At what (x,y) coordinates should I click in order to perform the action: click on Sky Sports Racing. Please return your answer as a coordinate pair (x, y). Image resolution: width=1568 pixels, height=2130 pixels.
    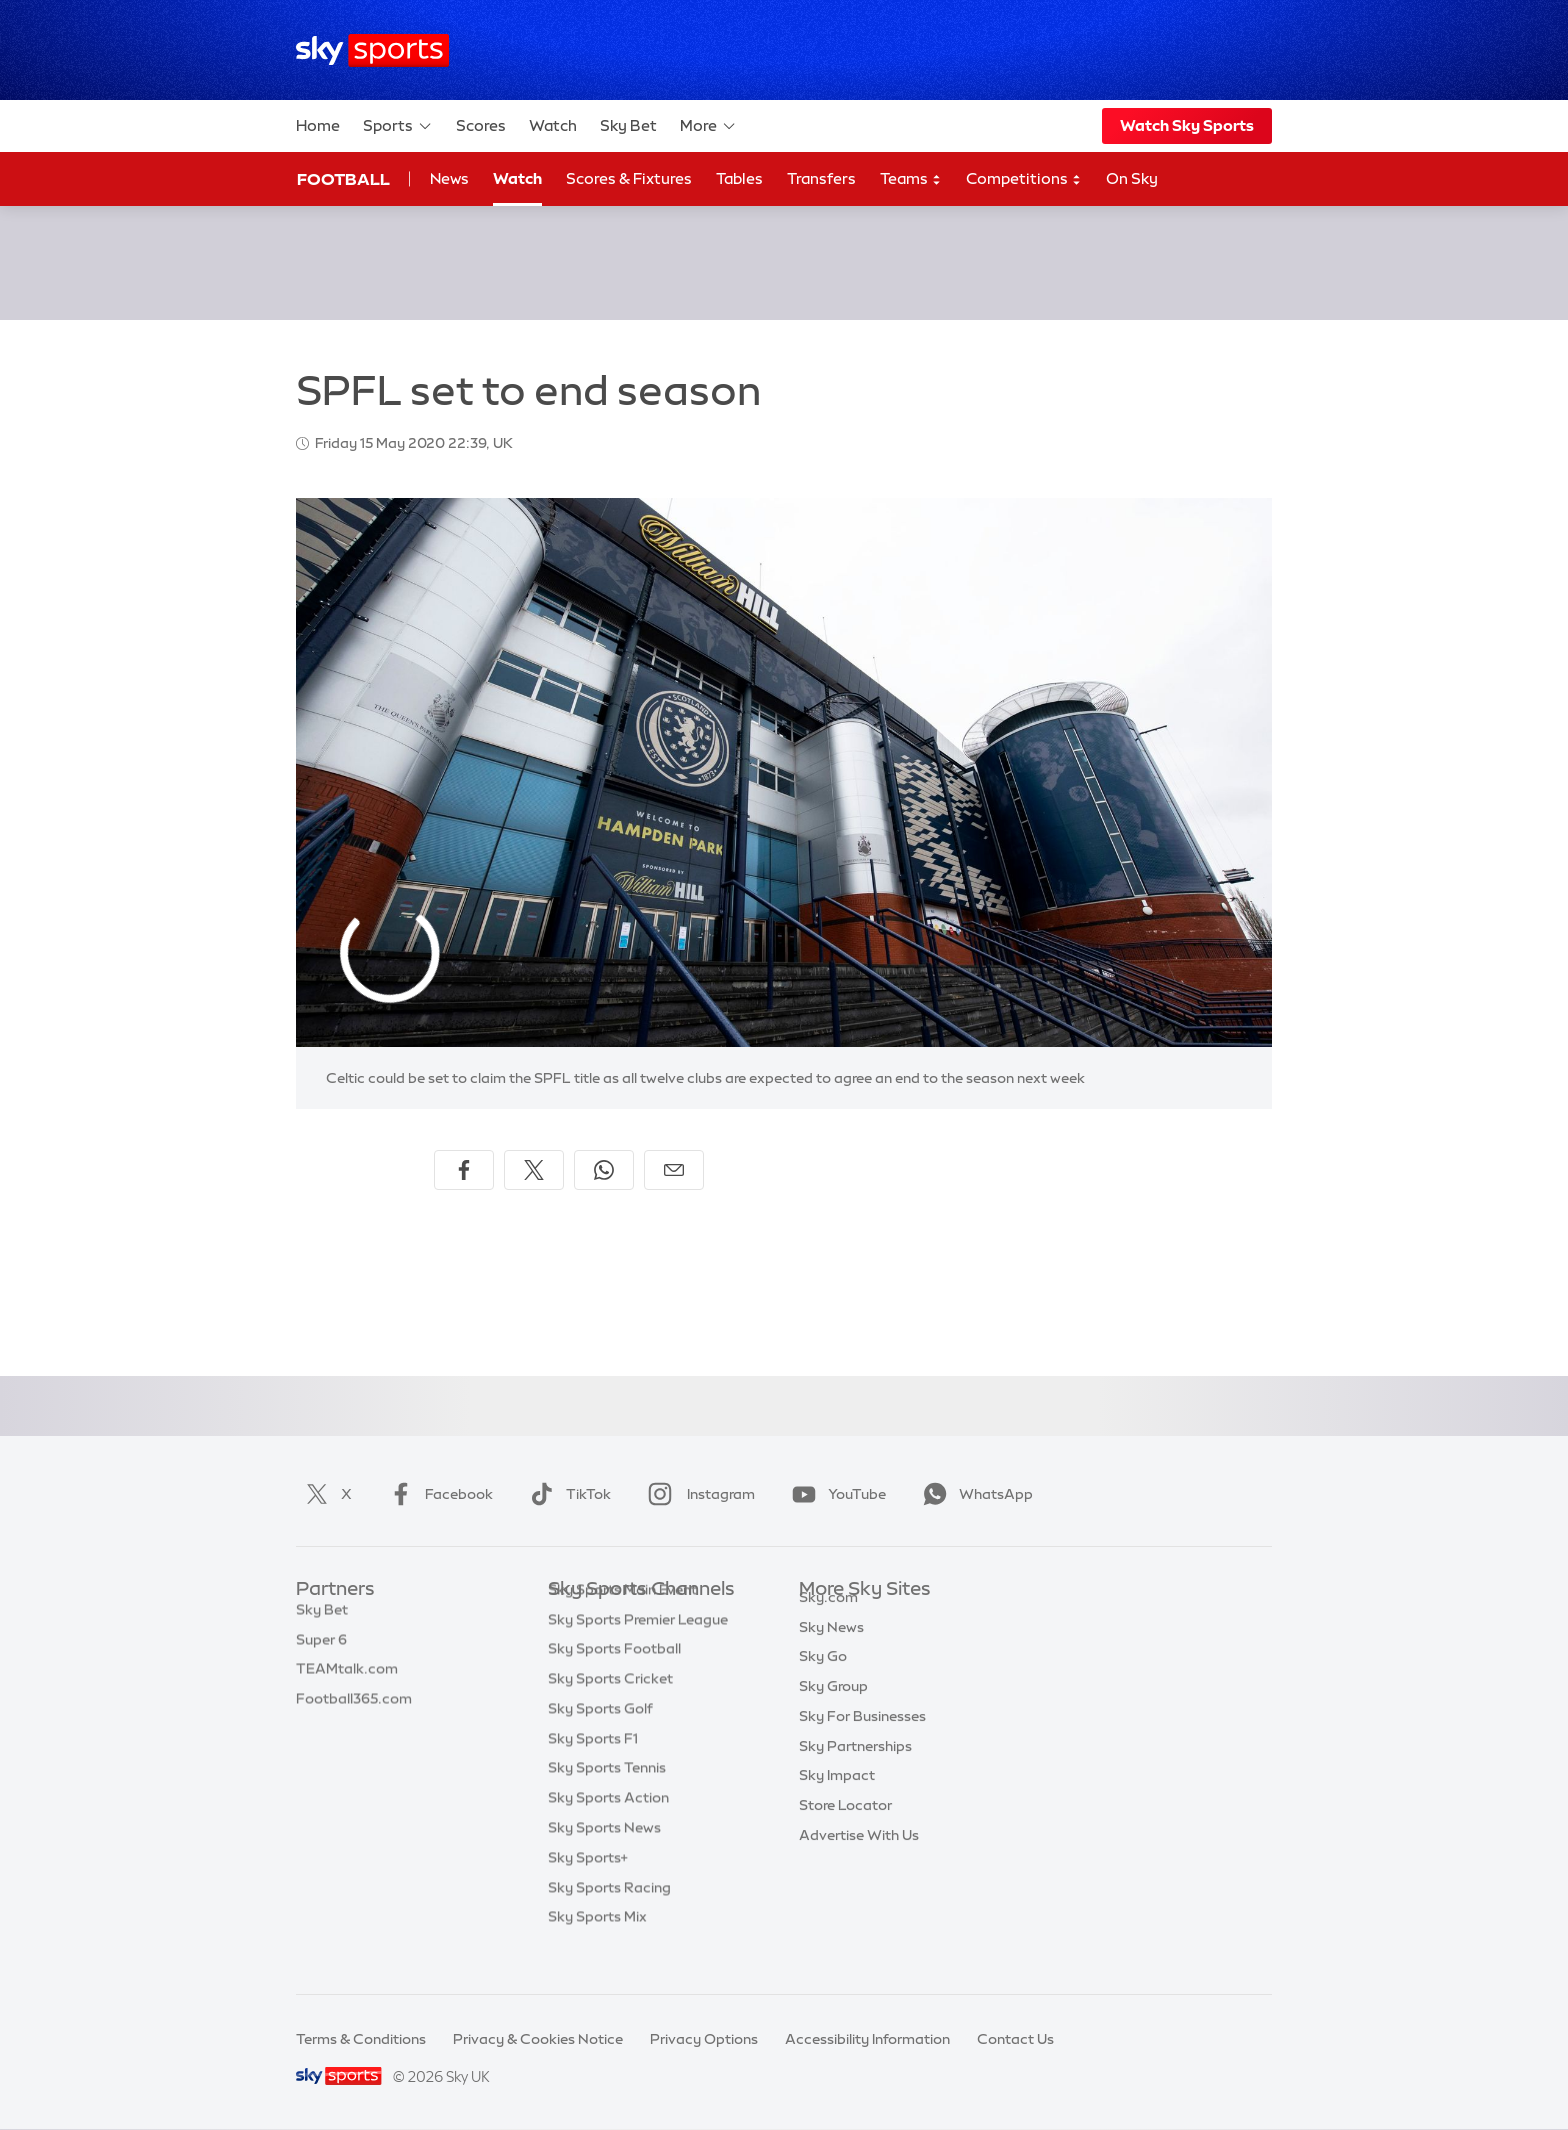
    Looking at the image, I should click on (609, 1918).